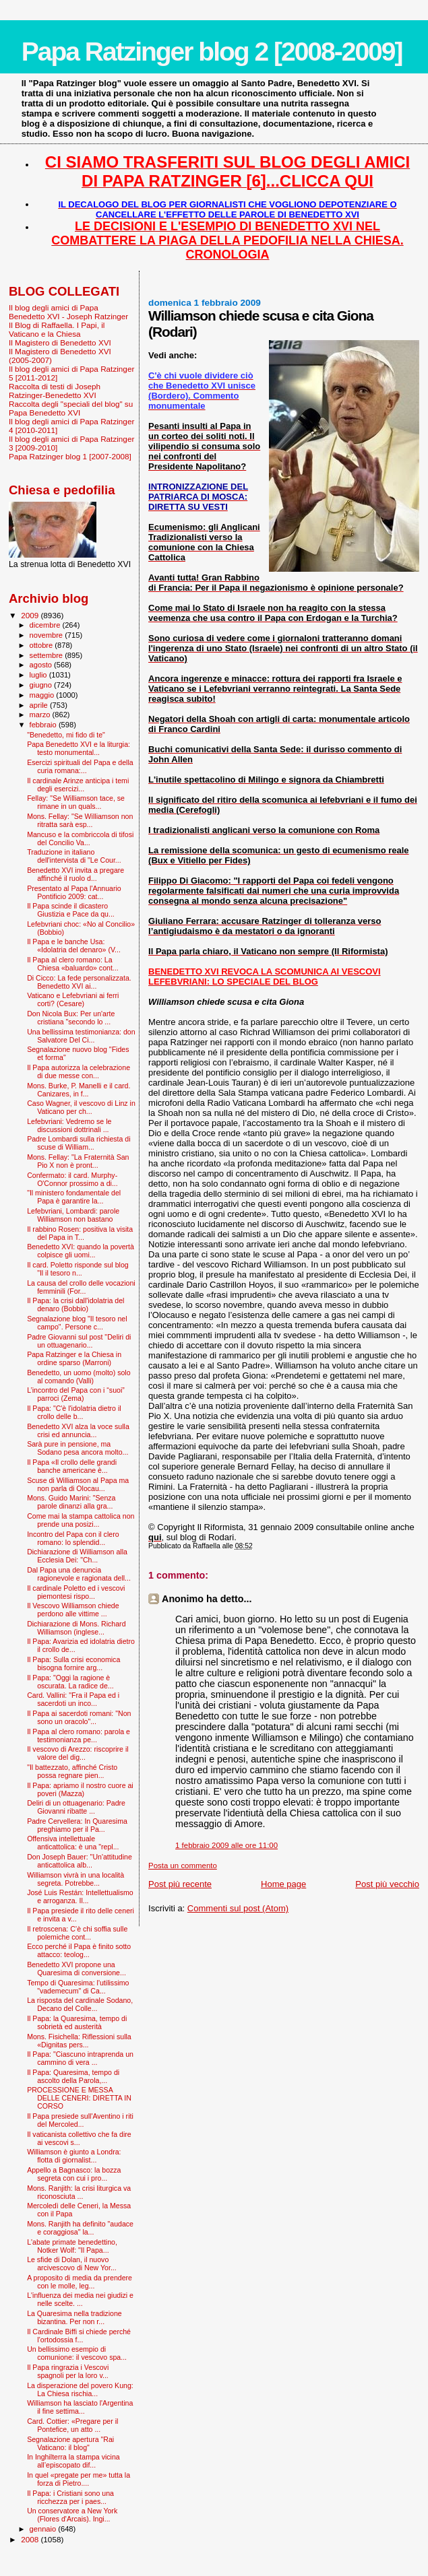 The image size is (428, 2576). Describe the element at coordinates (71, 910) in the screenshot. I see `Il Papa scinde il dicastero Giustizia e Pace da qu...` at that location.